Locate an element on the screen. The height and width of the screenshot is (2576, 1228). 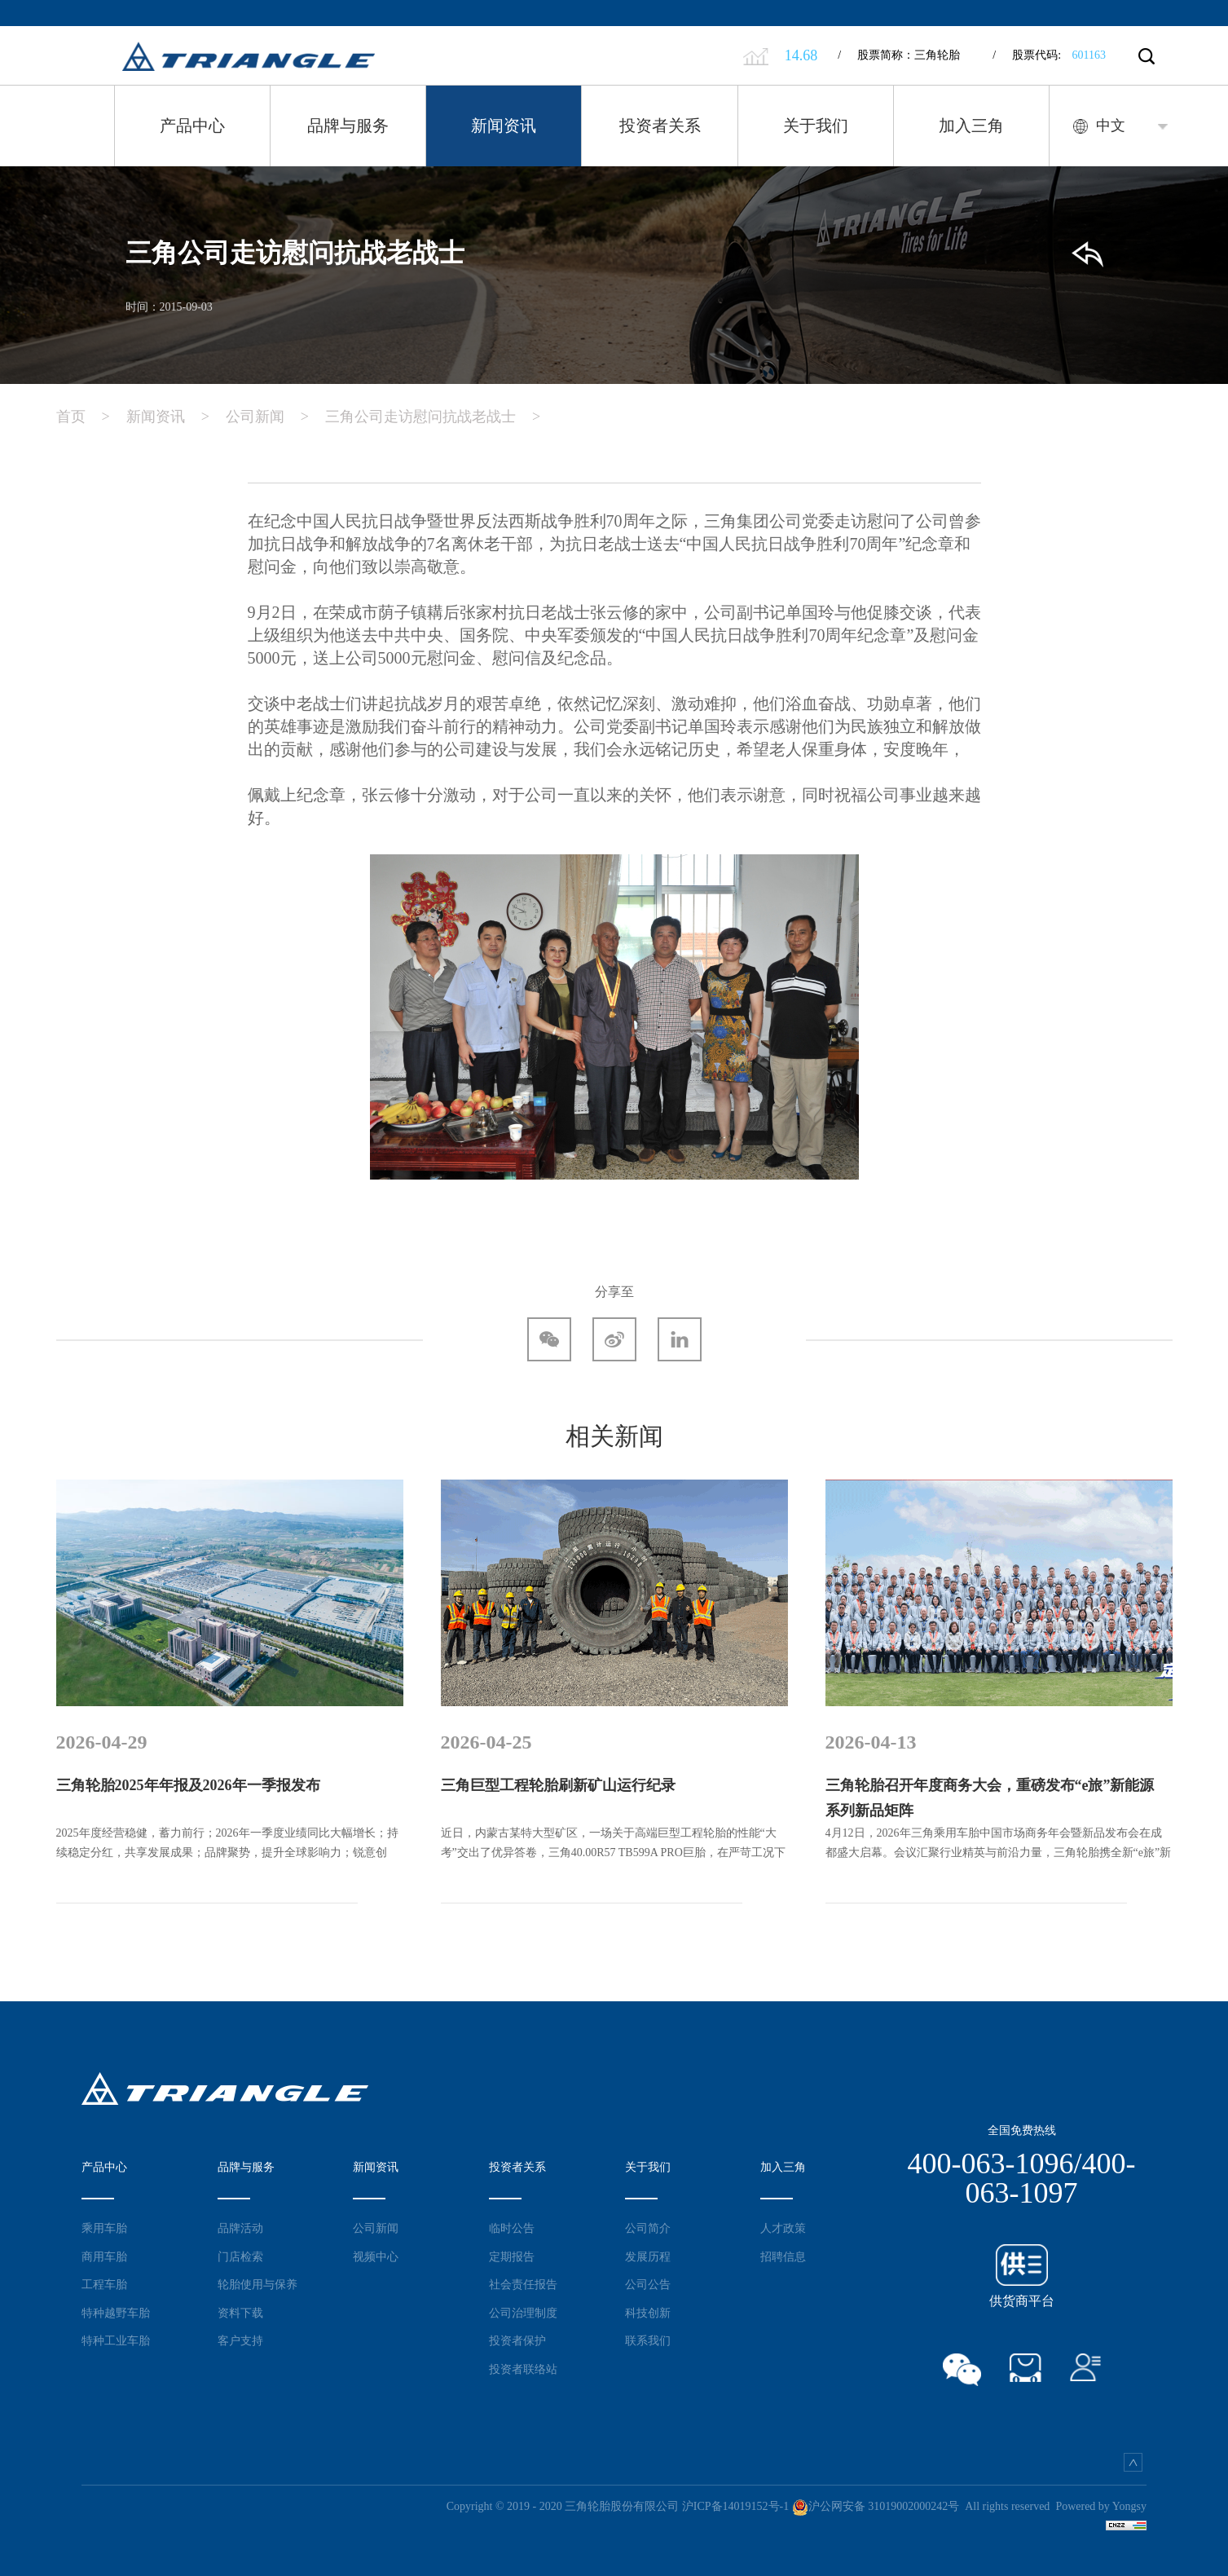
特种工业车胎 is located at coordinates (115, 2340).